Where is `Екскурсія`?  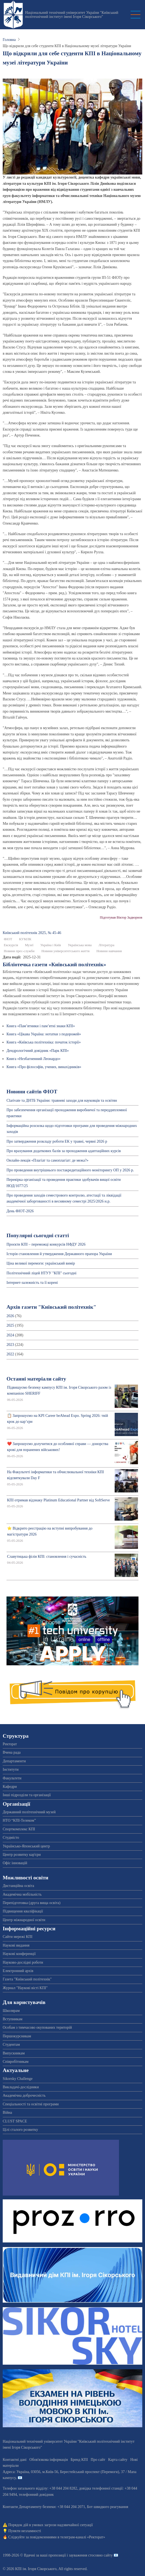
Екскурсія is located at coordinates (11, 945).